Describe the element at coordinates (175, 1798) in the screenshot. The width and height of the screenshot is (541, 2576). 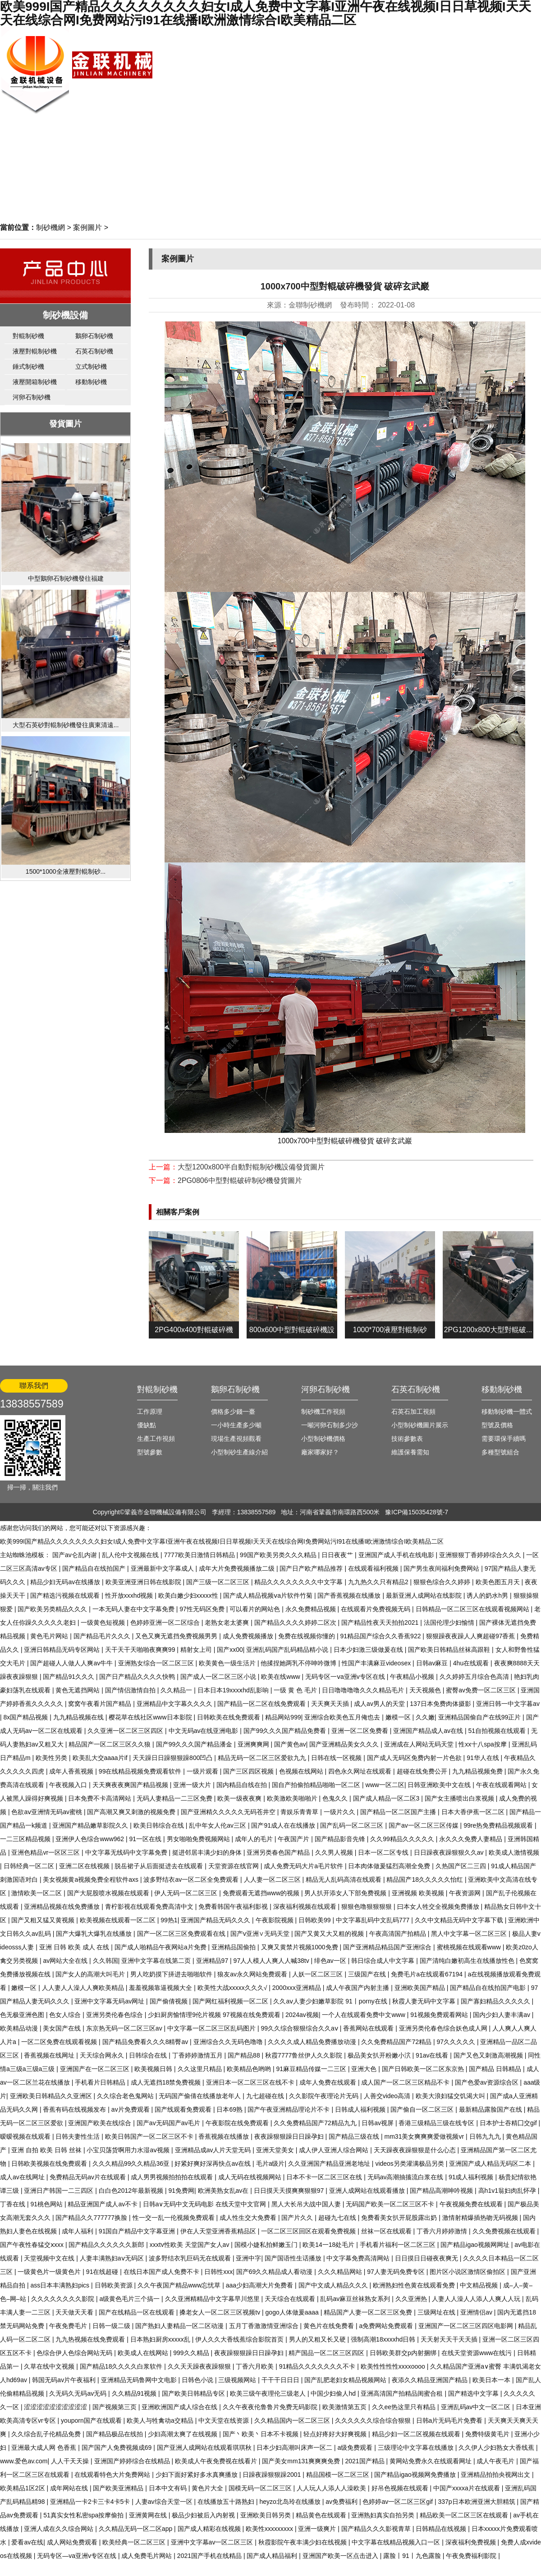
I see `无码人妻精品一二三区免费` at that location.